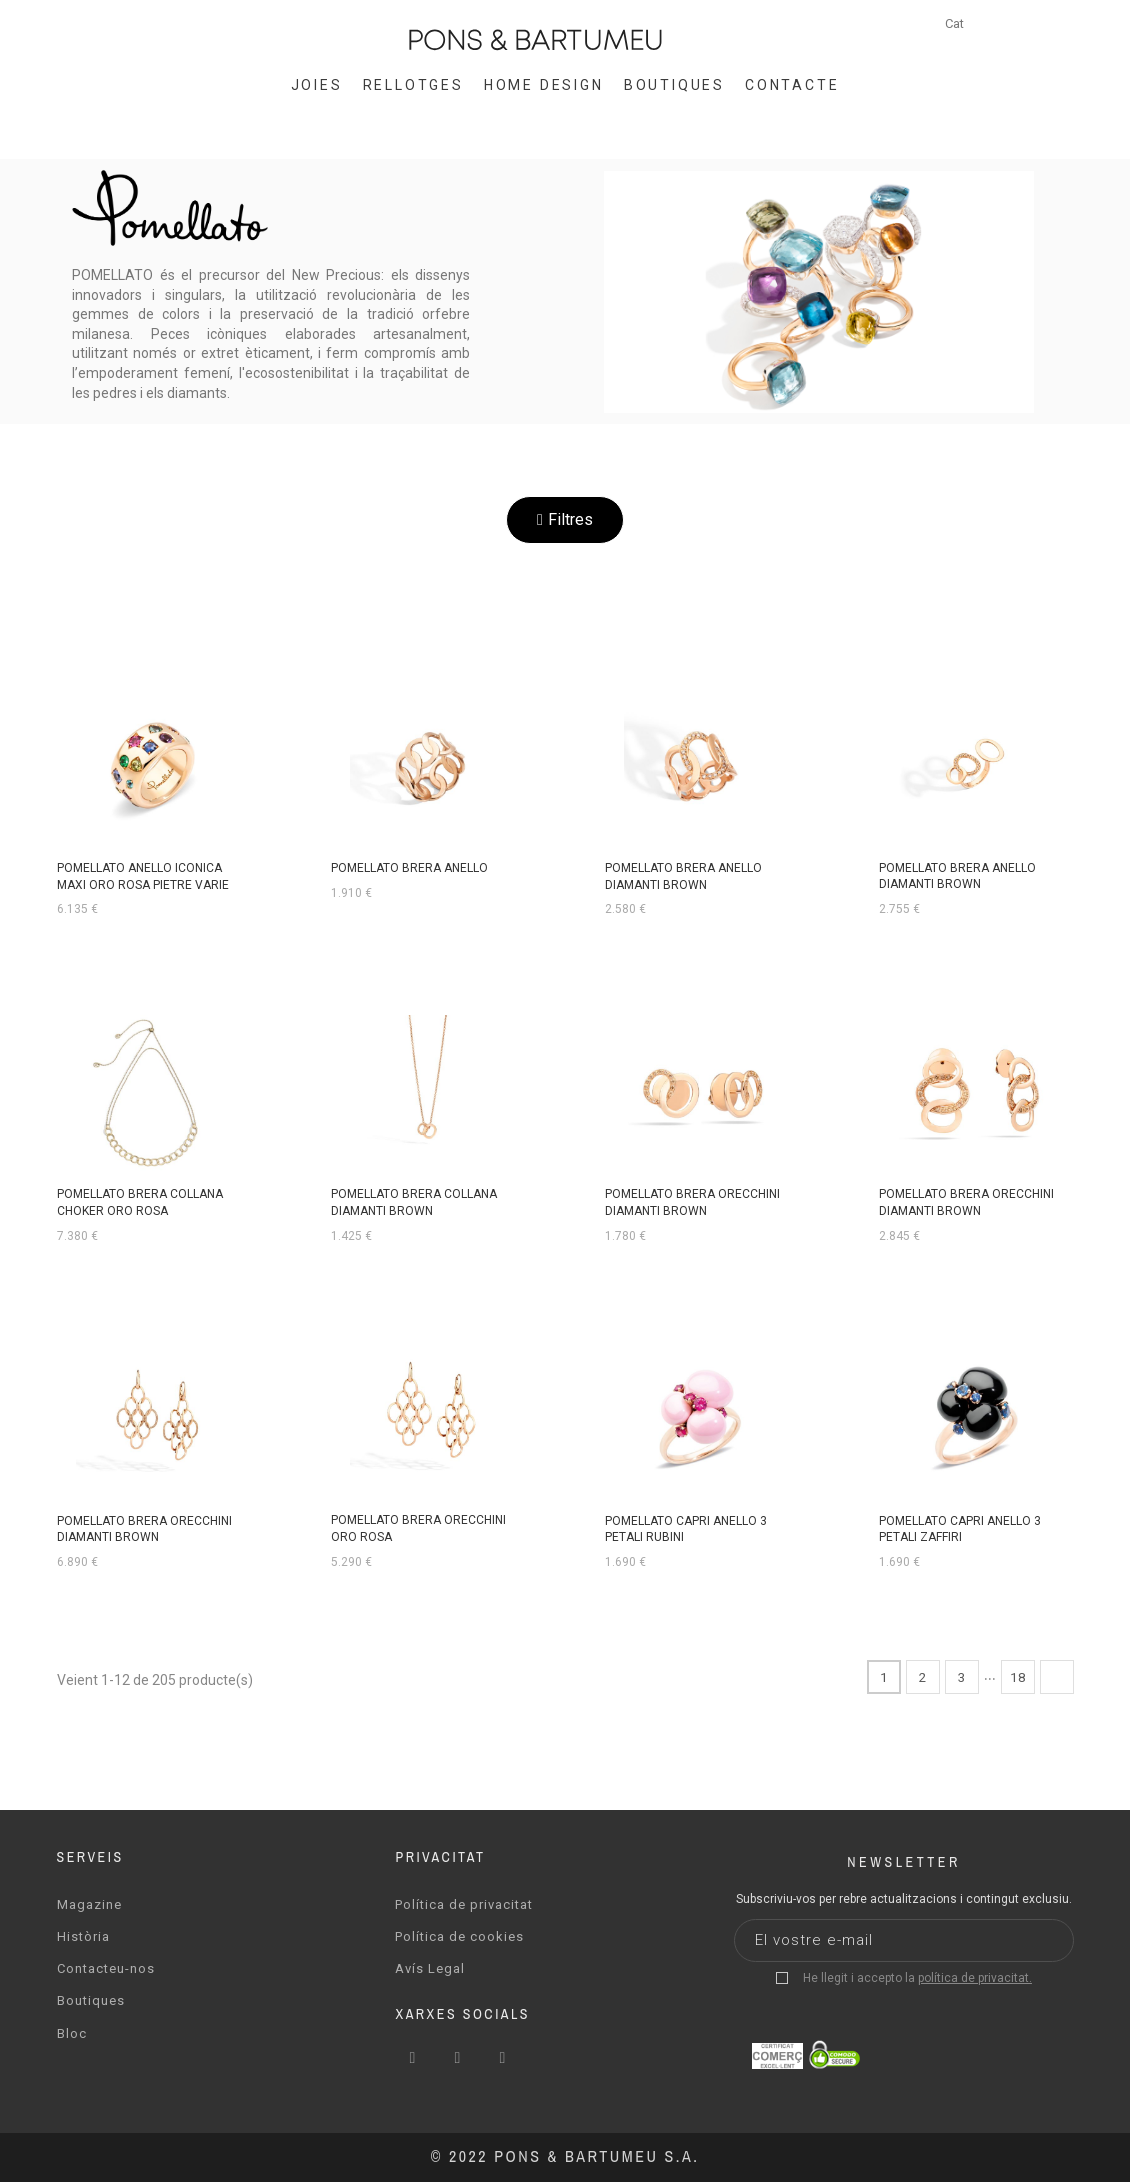 The height and width of the screenshot is (2182, 1130). What do you see at coordinates (91, 1999) in the screenshot?
I see `Boutiques` at bounding box center [91, 1999].